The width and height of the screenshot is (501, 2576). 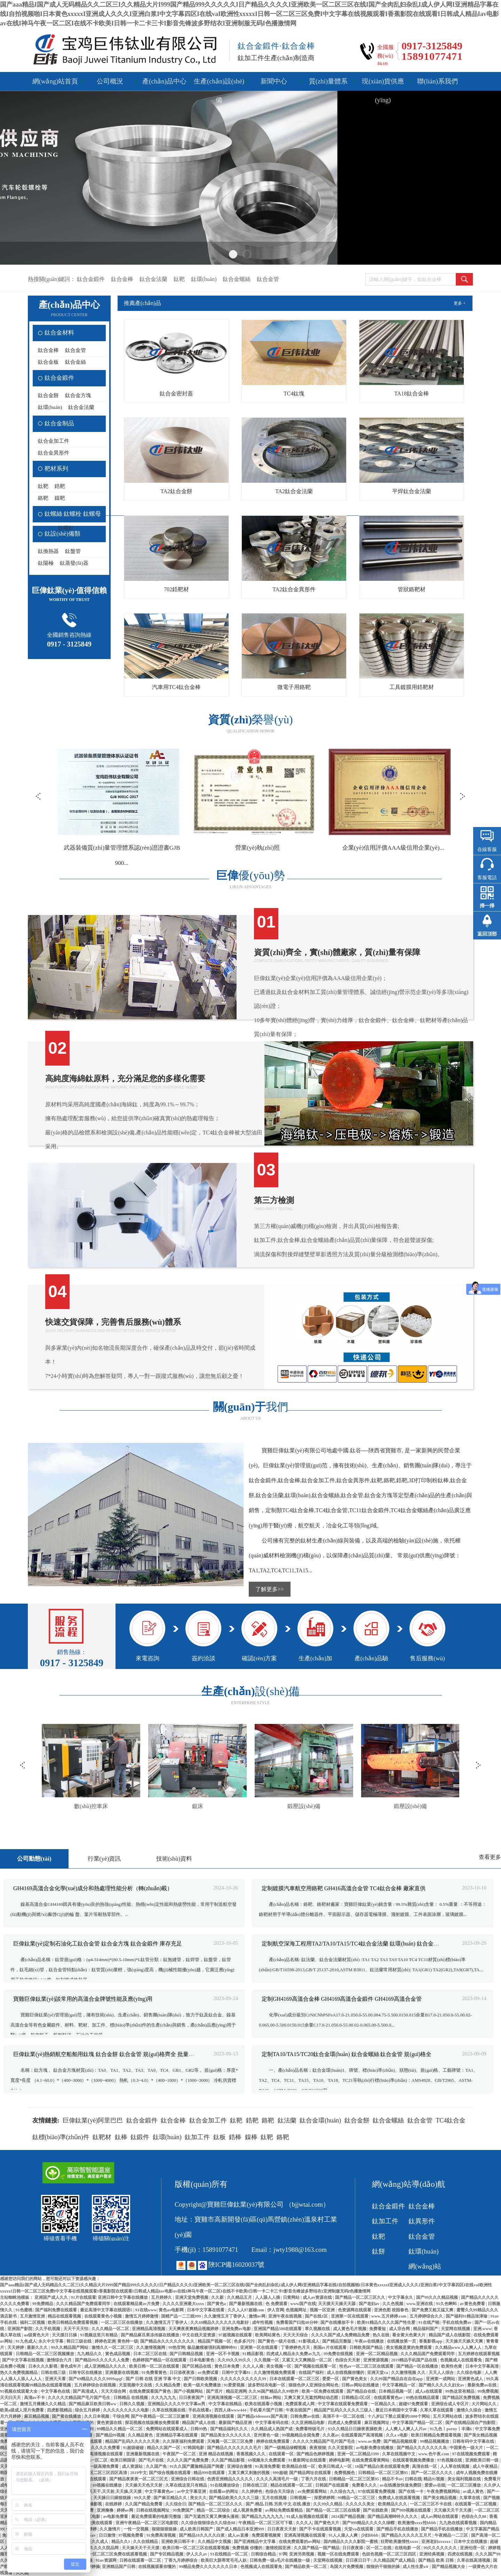 What do you see at coordinates (43, 2366) in the screenshot?
I see `日本久久久影视` at bounding box center [43, 2366].